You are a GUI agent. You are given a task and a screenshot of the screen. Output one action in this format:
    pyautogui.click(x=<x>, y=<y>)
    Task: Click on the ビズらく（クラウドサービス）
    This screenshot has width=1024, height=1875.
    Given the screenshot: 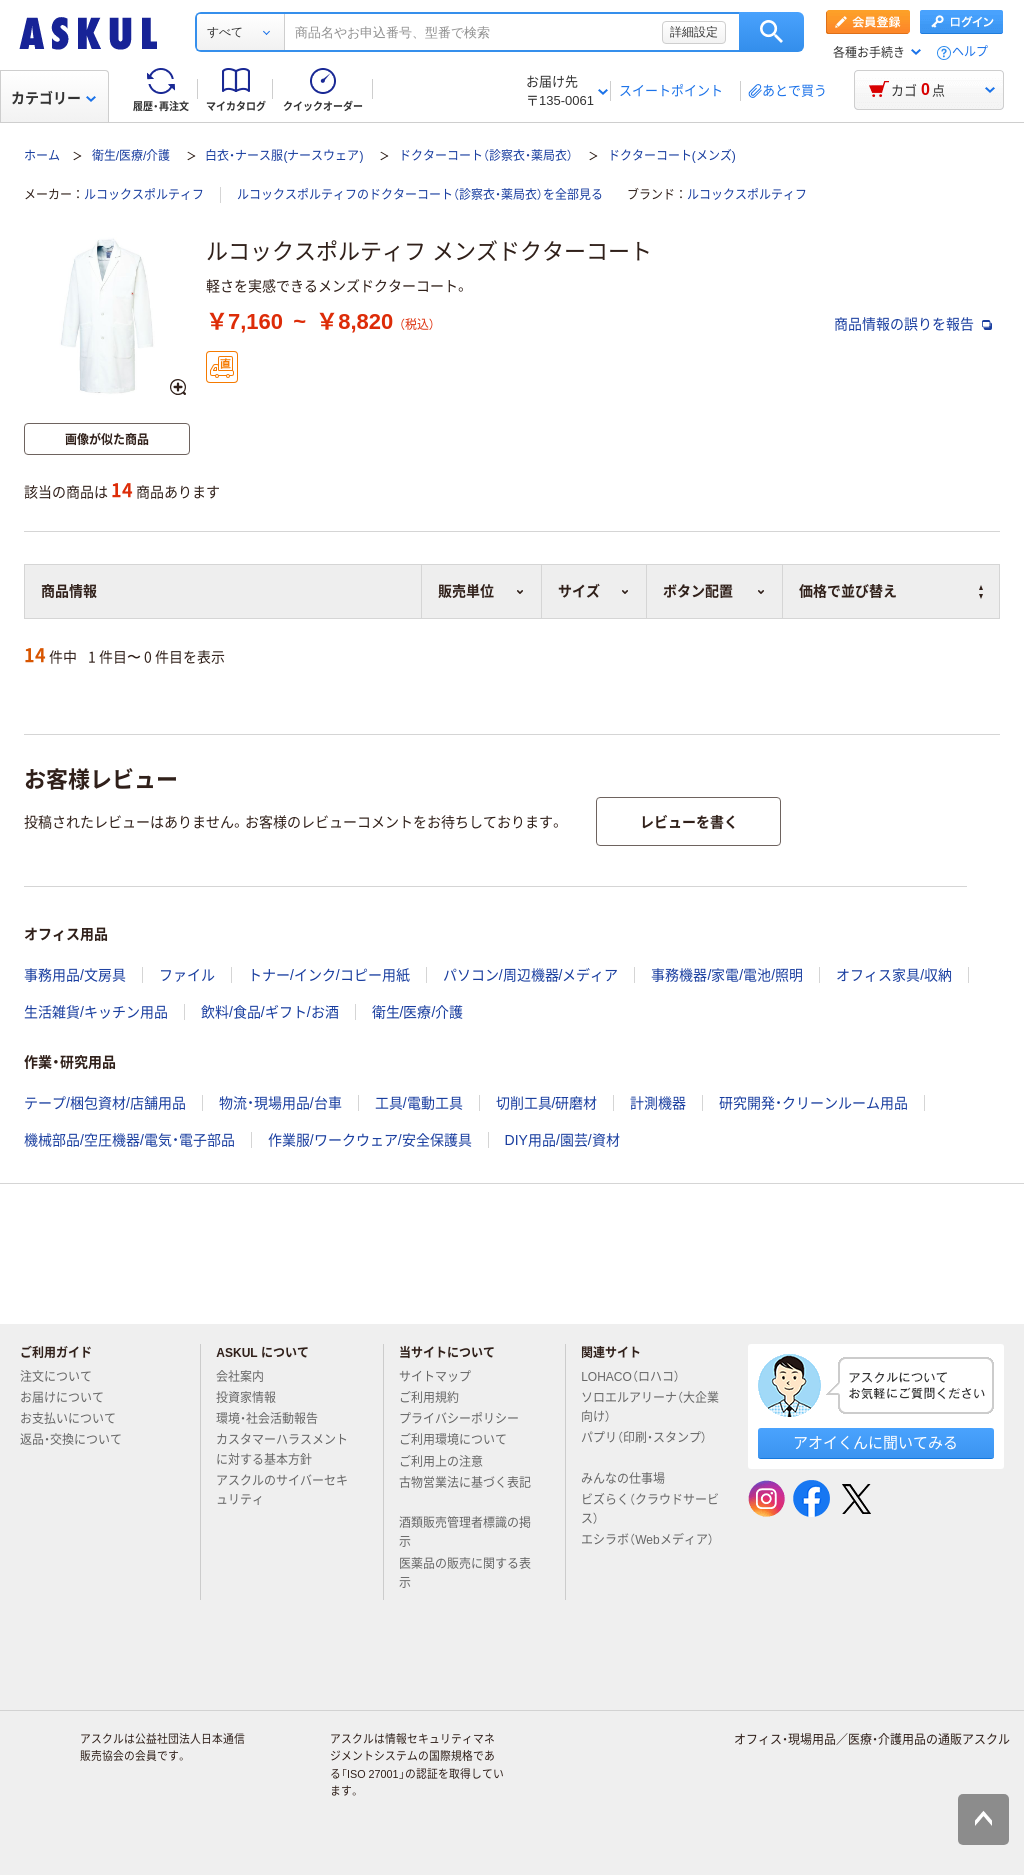 What is the action you would take?
    pyautogui.click(x=650, y=1509)
    